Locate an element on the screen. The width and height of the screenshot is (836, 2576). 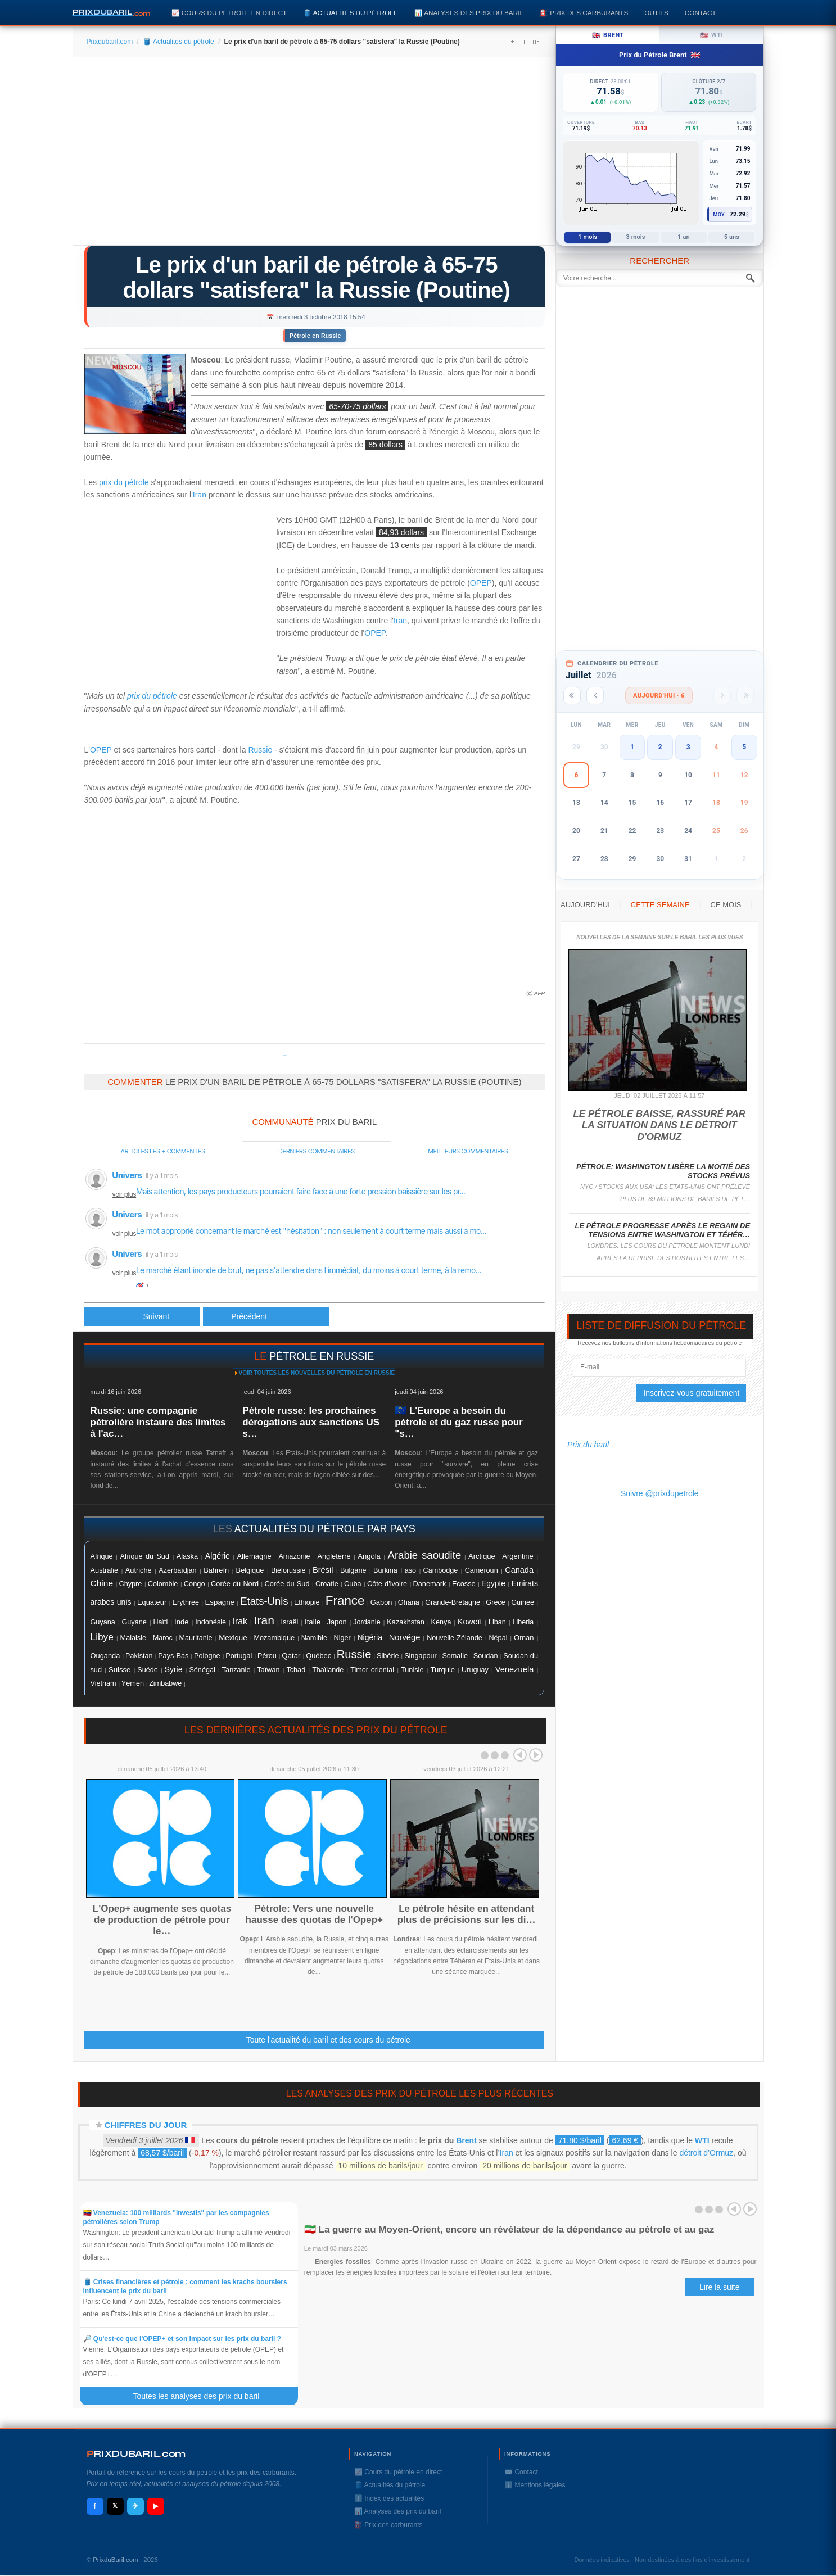
Espagne is located at coordinates (219, 1602).